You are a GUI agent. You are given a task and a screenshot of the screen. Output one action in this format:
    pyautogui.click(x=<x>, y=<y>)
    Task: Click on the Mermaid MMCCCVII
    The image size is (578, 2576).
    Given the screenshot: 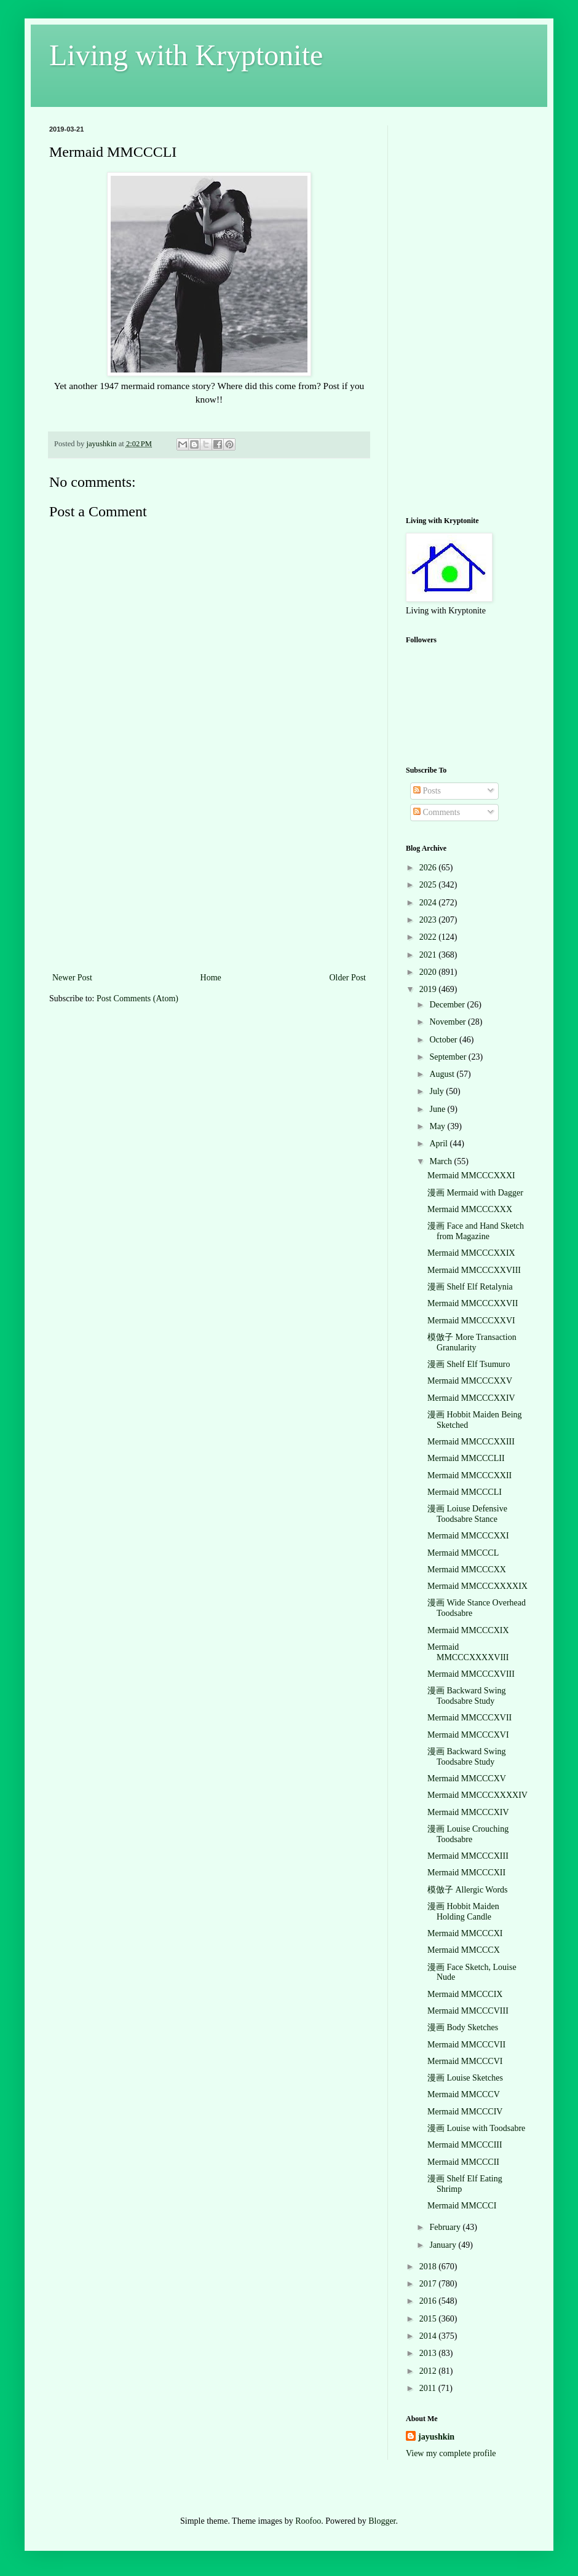 What is the action you would take?
    pyautogui.click(x=466, y=2044)
    